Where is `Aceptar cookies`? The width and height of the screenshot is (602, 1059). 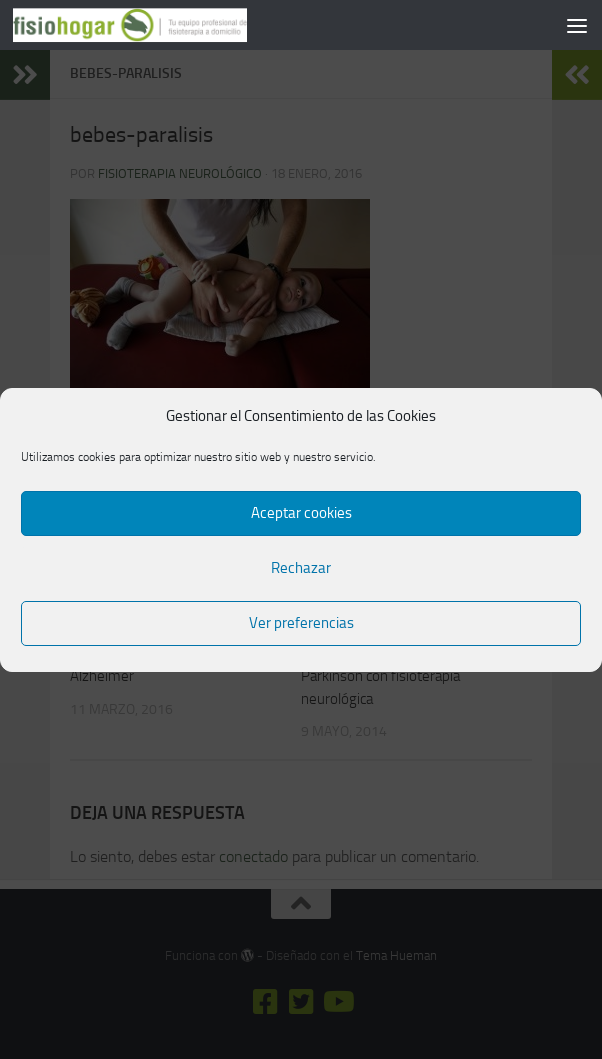 Aceptar cookies is located at coordinates (301, 513).